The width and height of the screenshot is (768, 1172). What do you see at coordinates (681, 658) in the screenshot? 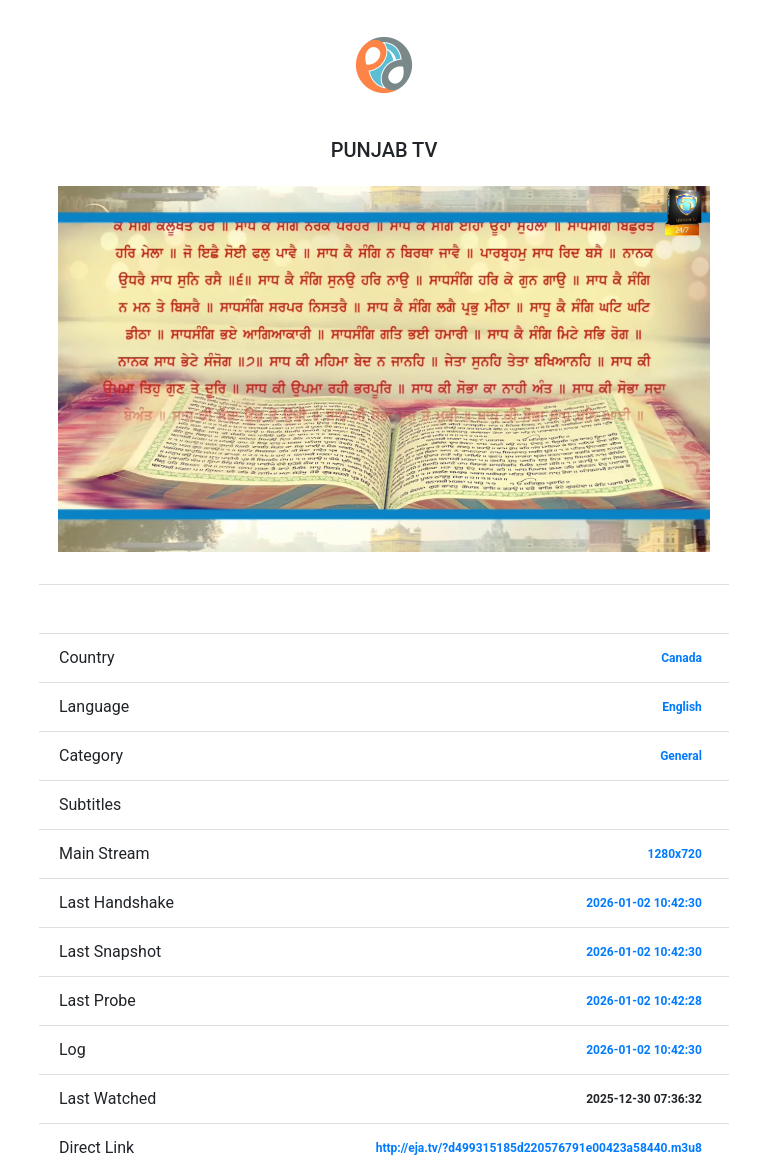
I see `Canada` at bounding box center [681, 658].